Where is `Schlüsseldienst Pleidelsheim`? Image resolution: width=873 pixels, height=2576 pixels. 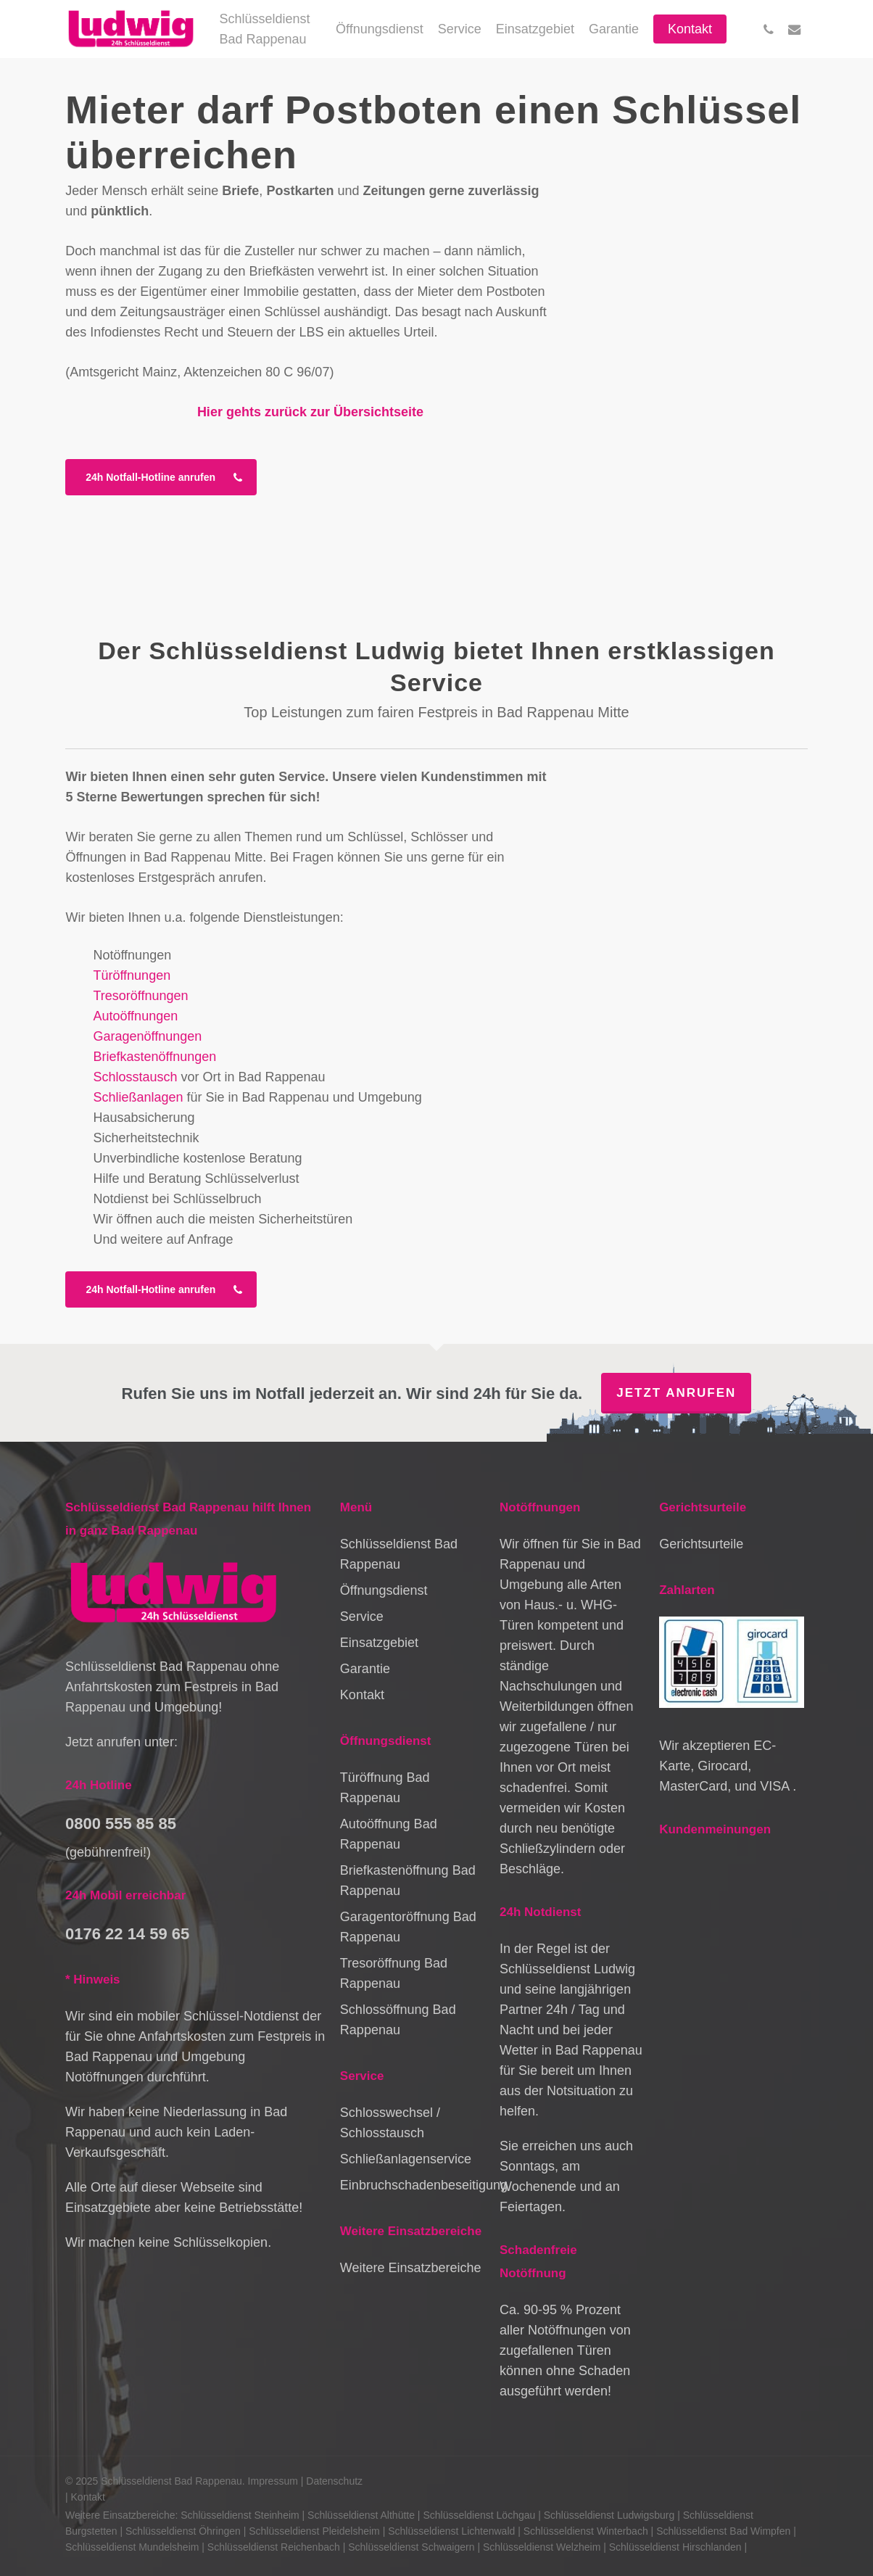
Schlüsseldienst Pleidelsheim is located at coordinates (314, 2531).